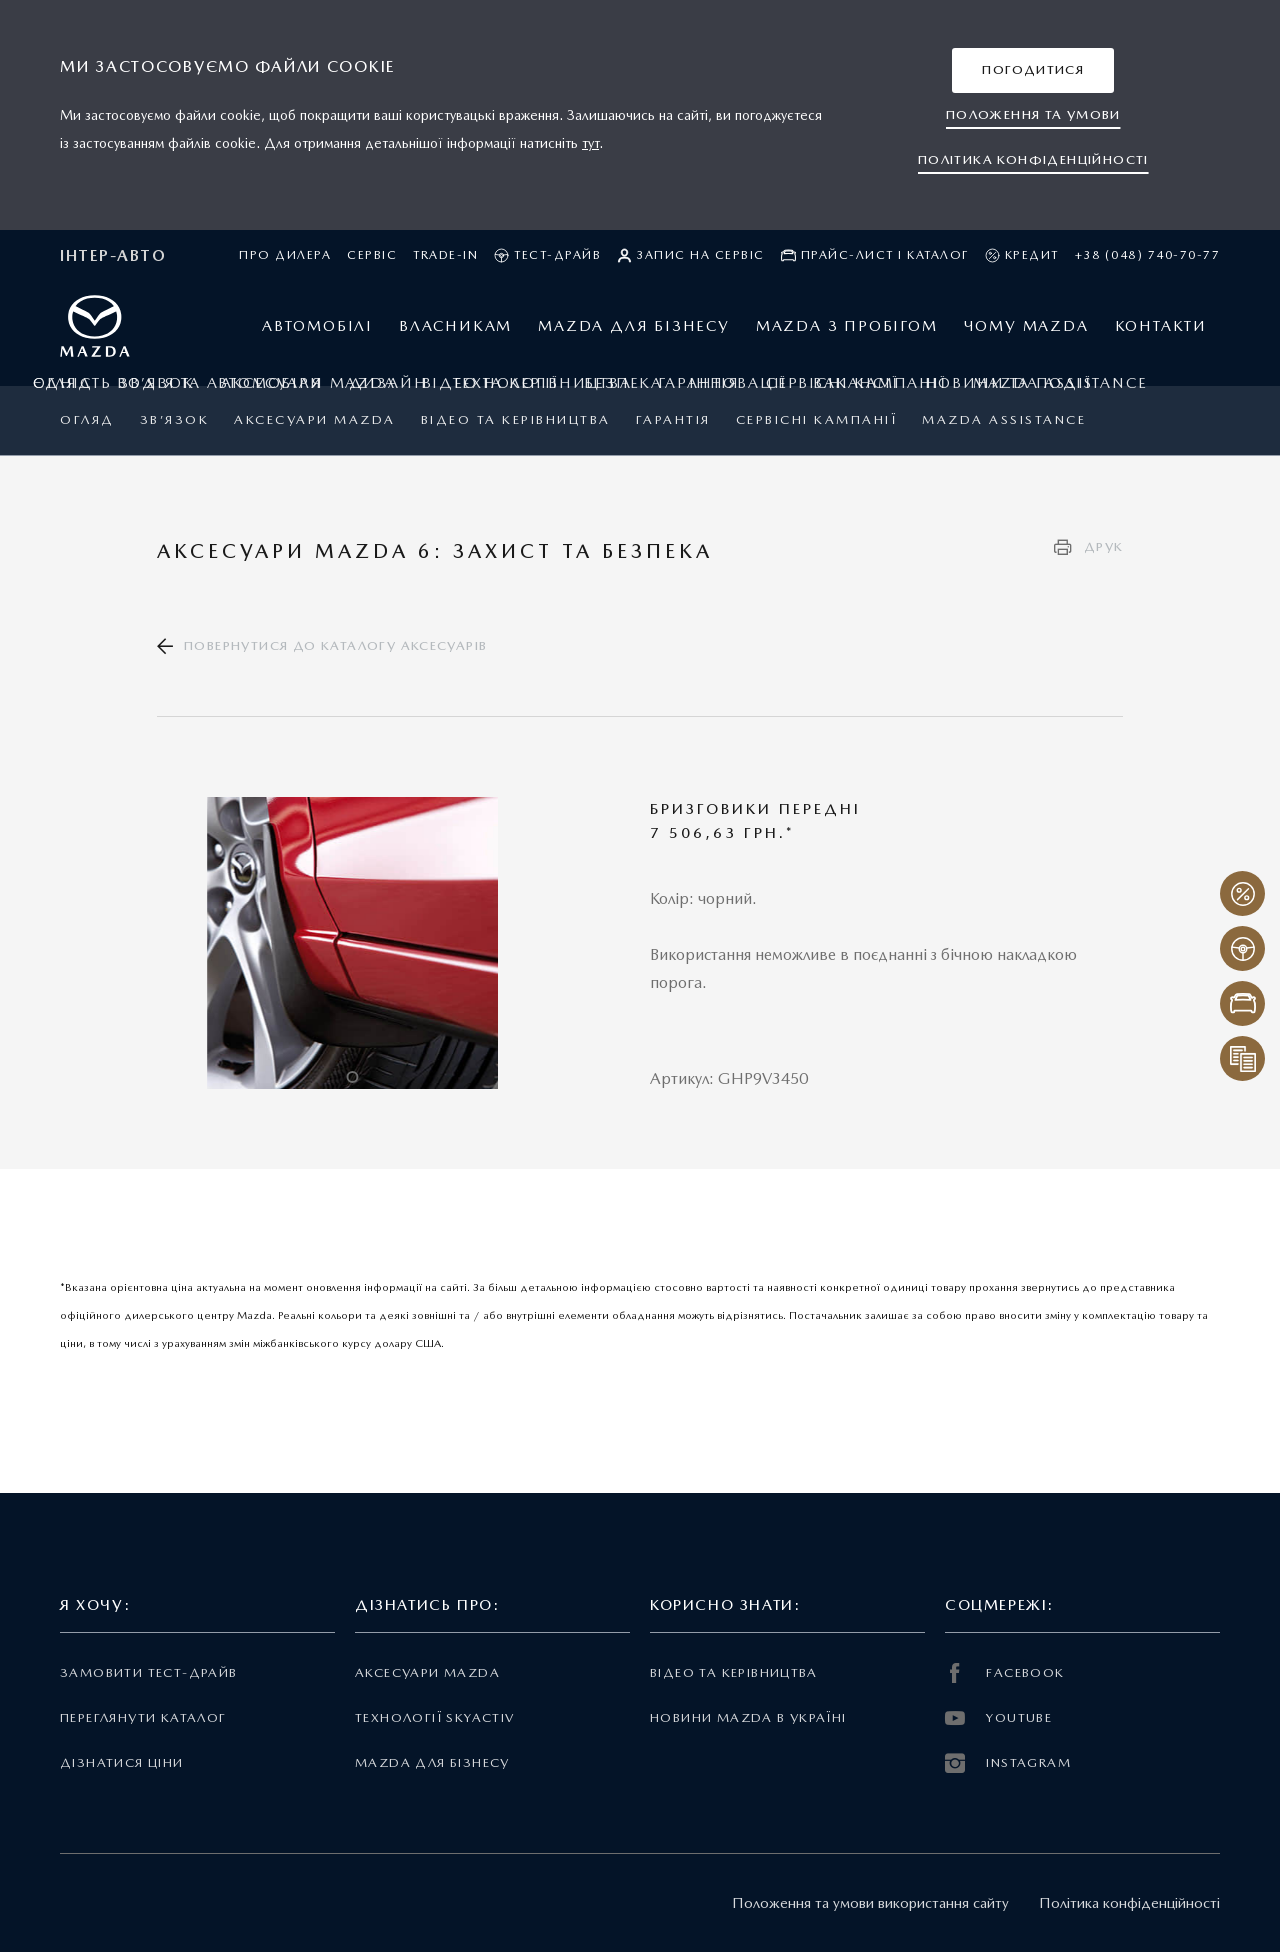 This screenshot has height=1952, width=1280. What do you see at coordinates (285, 255) in the screenshot?
I see `Про дилера` at bounding box center [285, 255].